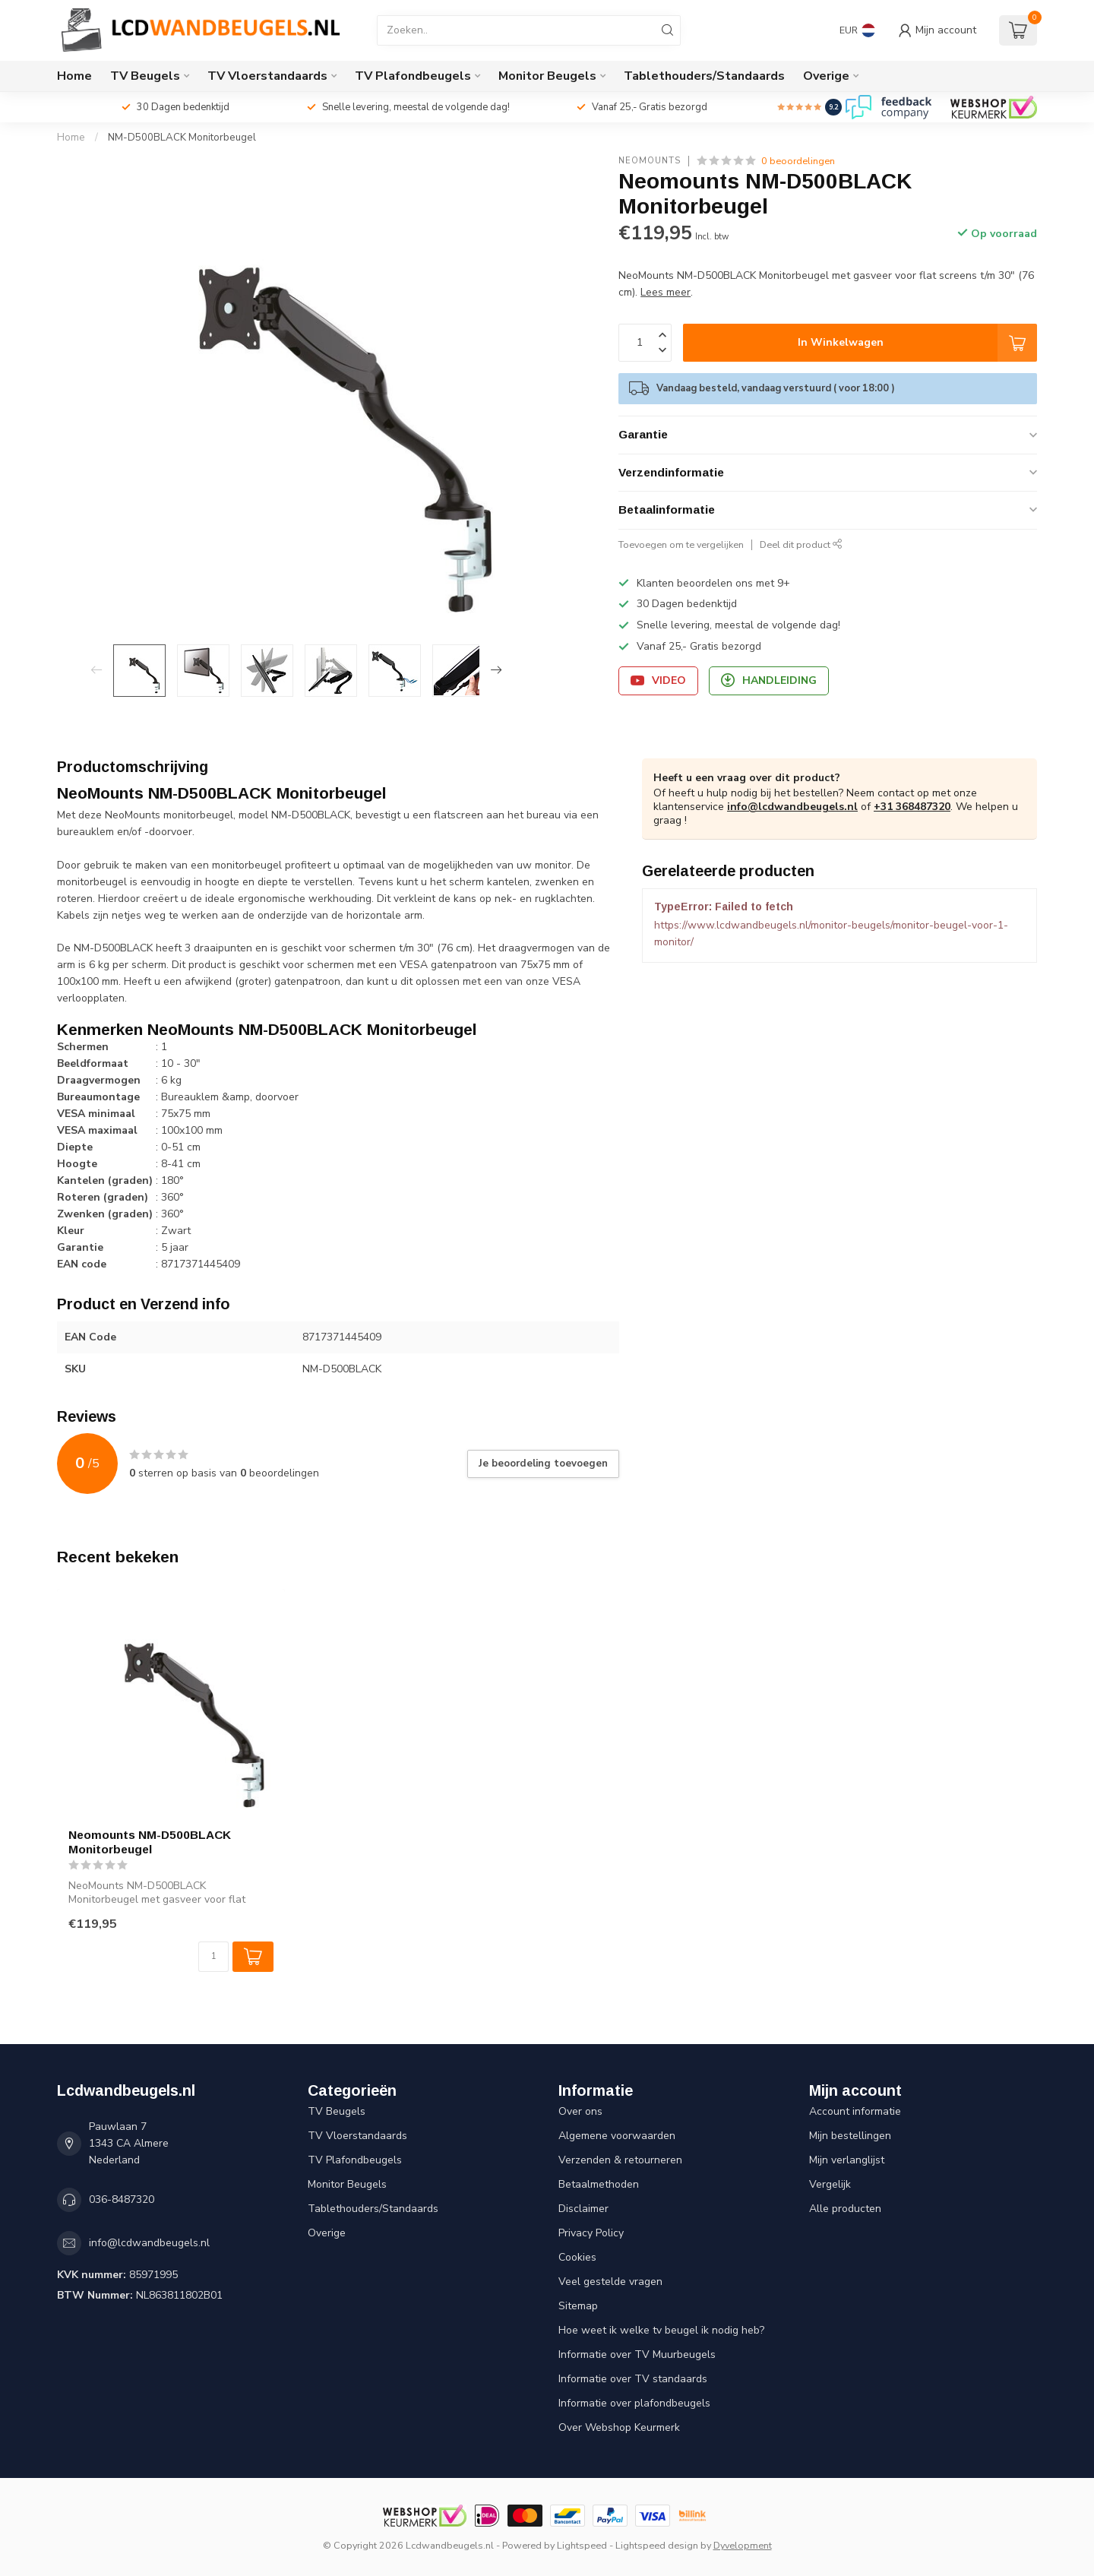 The image size is (1094, 2576). I want to click on Disclaimer, so click(583, 2208).